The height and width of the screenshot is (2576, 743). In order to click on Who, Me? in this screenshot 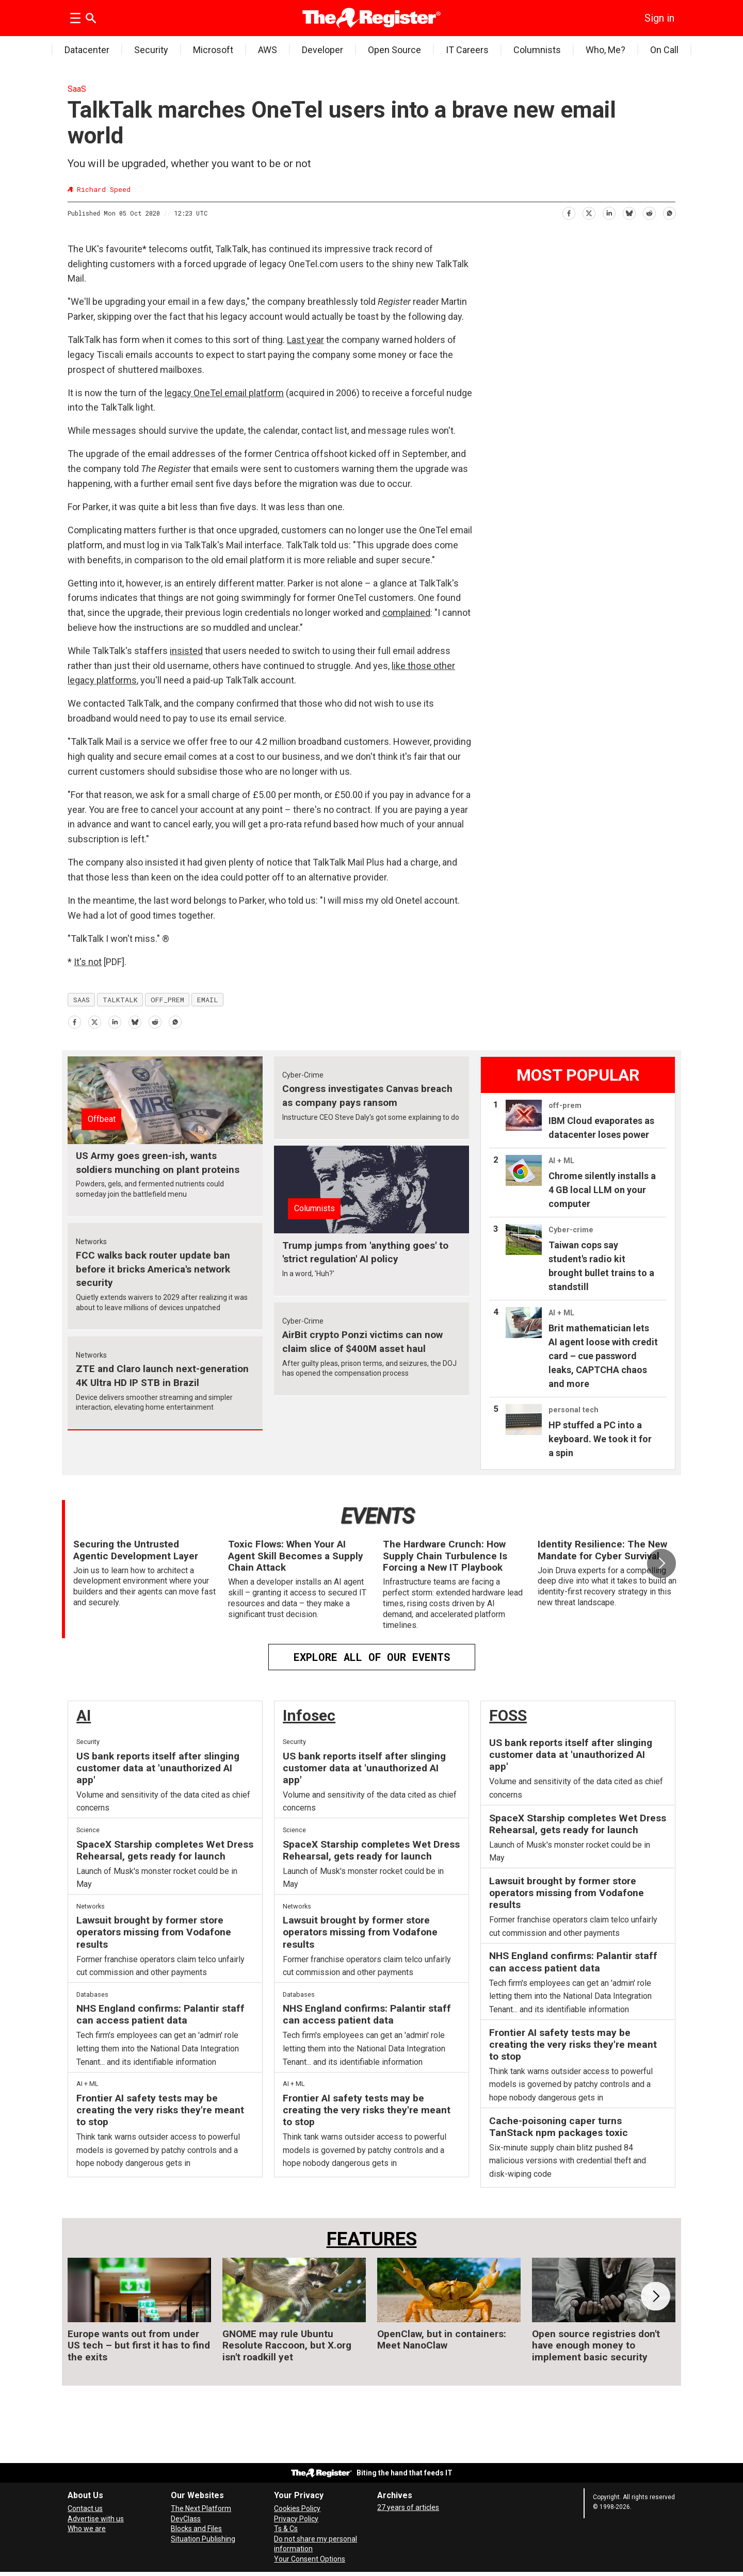, I will do `click(605, 49)`.